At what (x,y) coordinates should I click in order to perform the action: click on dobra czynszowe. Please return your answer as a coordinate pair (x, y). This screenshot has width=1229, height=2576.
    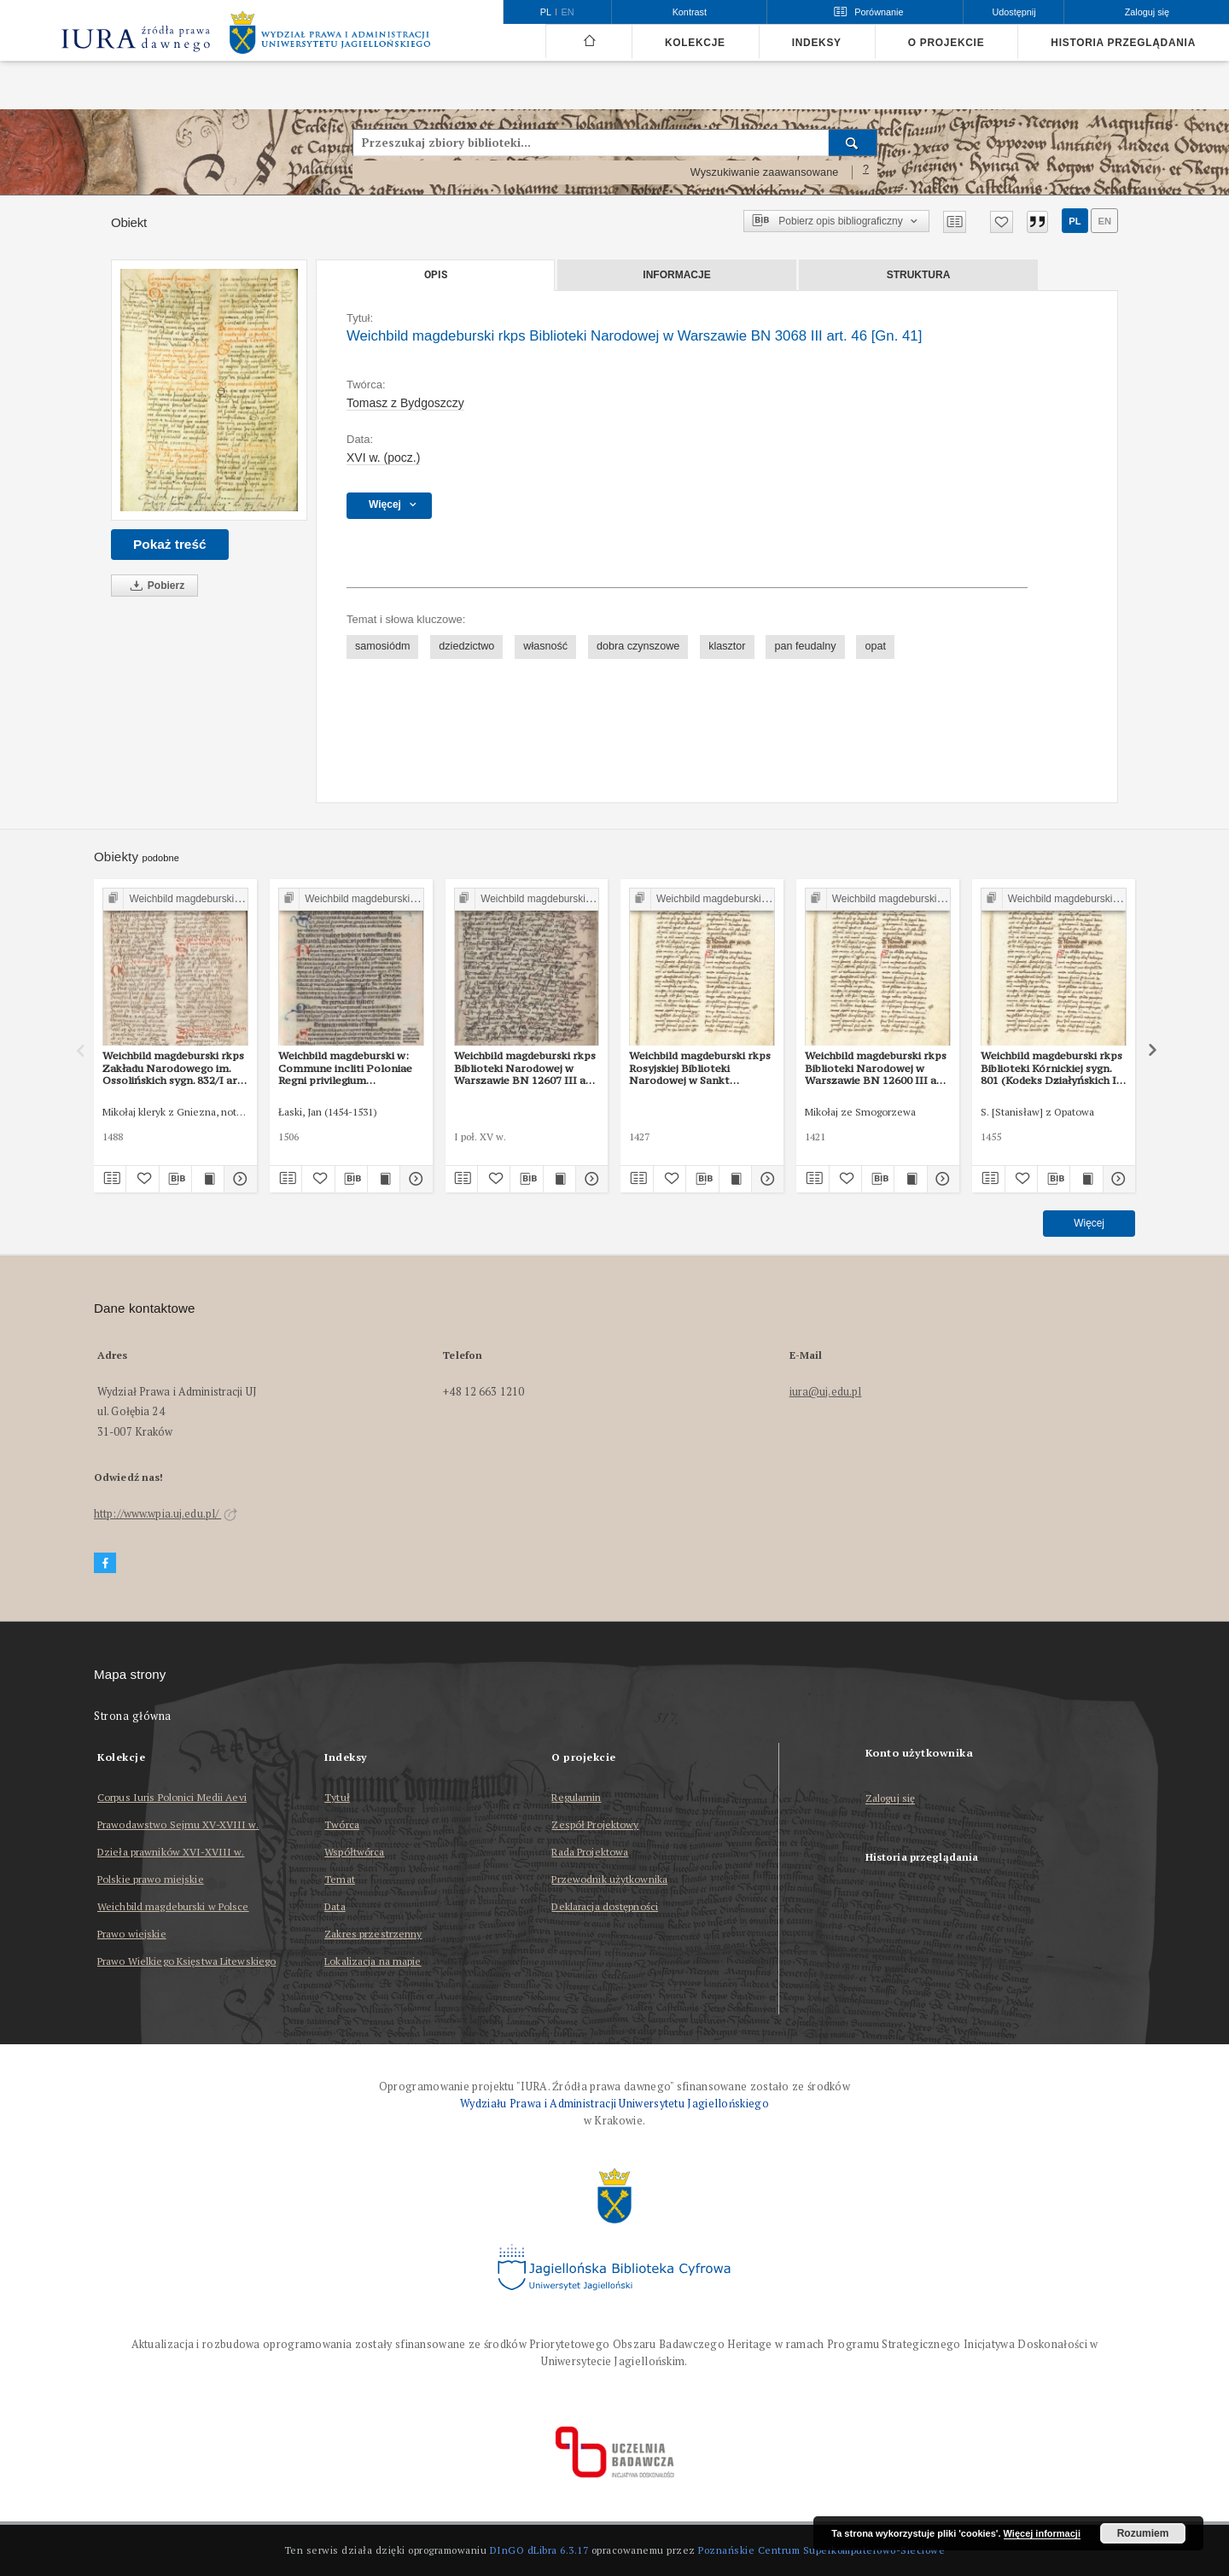
    Looking at the image, I should click on (638, 646).